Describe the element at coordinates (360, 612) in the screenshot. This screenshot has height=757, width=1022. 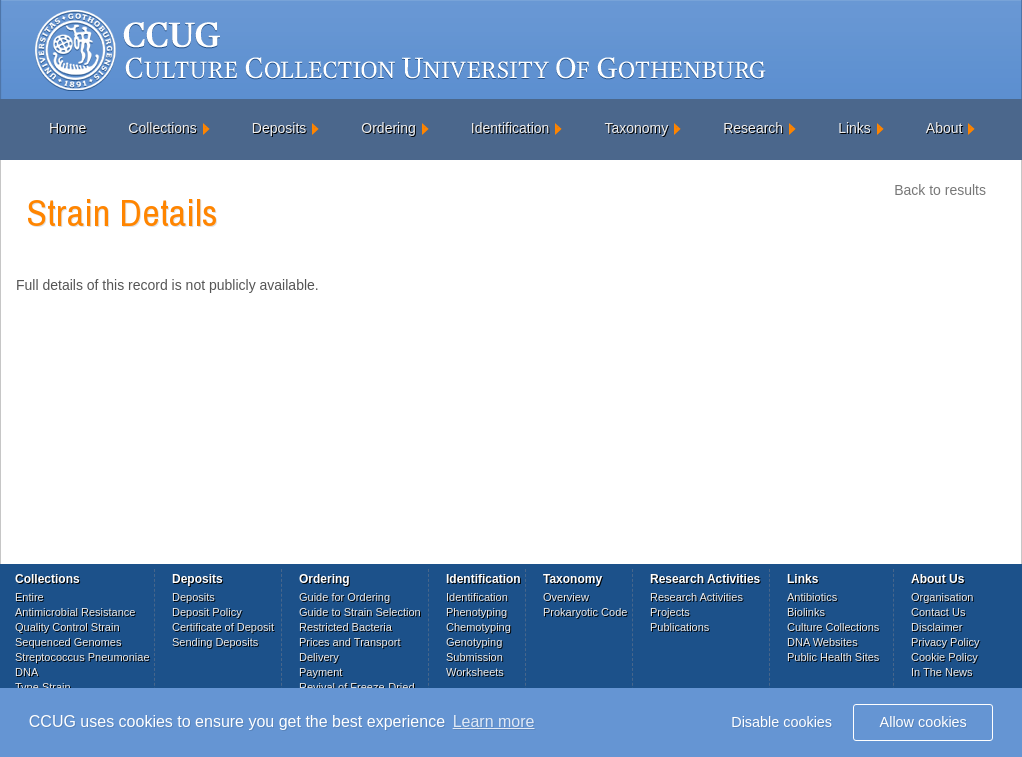
I see `Guide to Strain Selection` at that location.